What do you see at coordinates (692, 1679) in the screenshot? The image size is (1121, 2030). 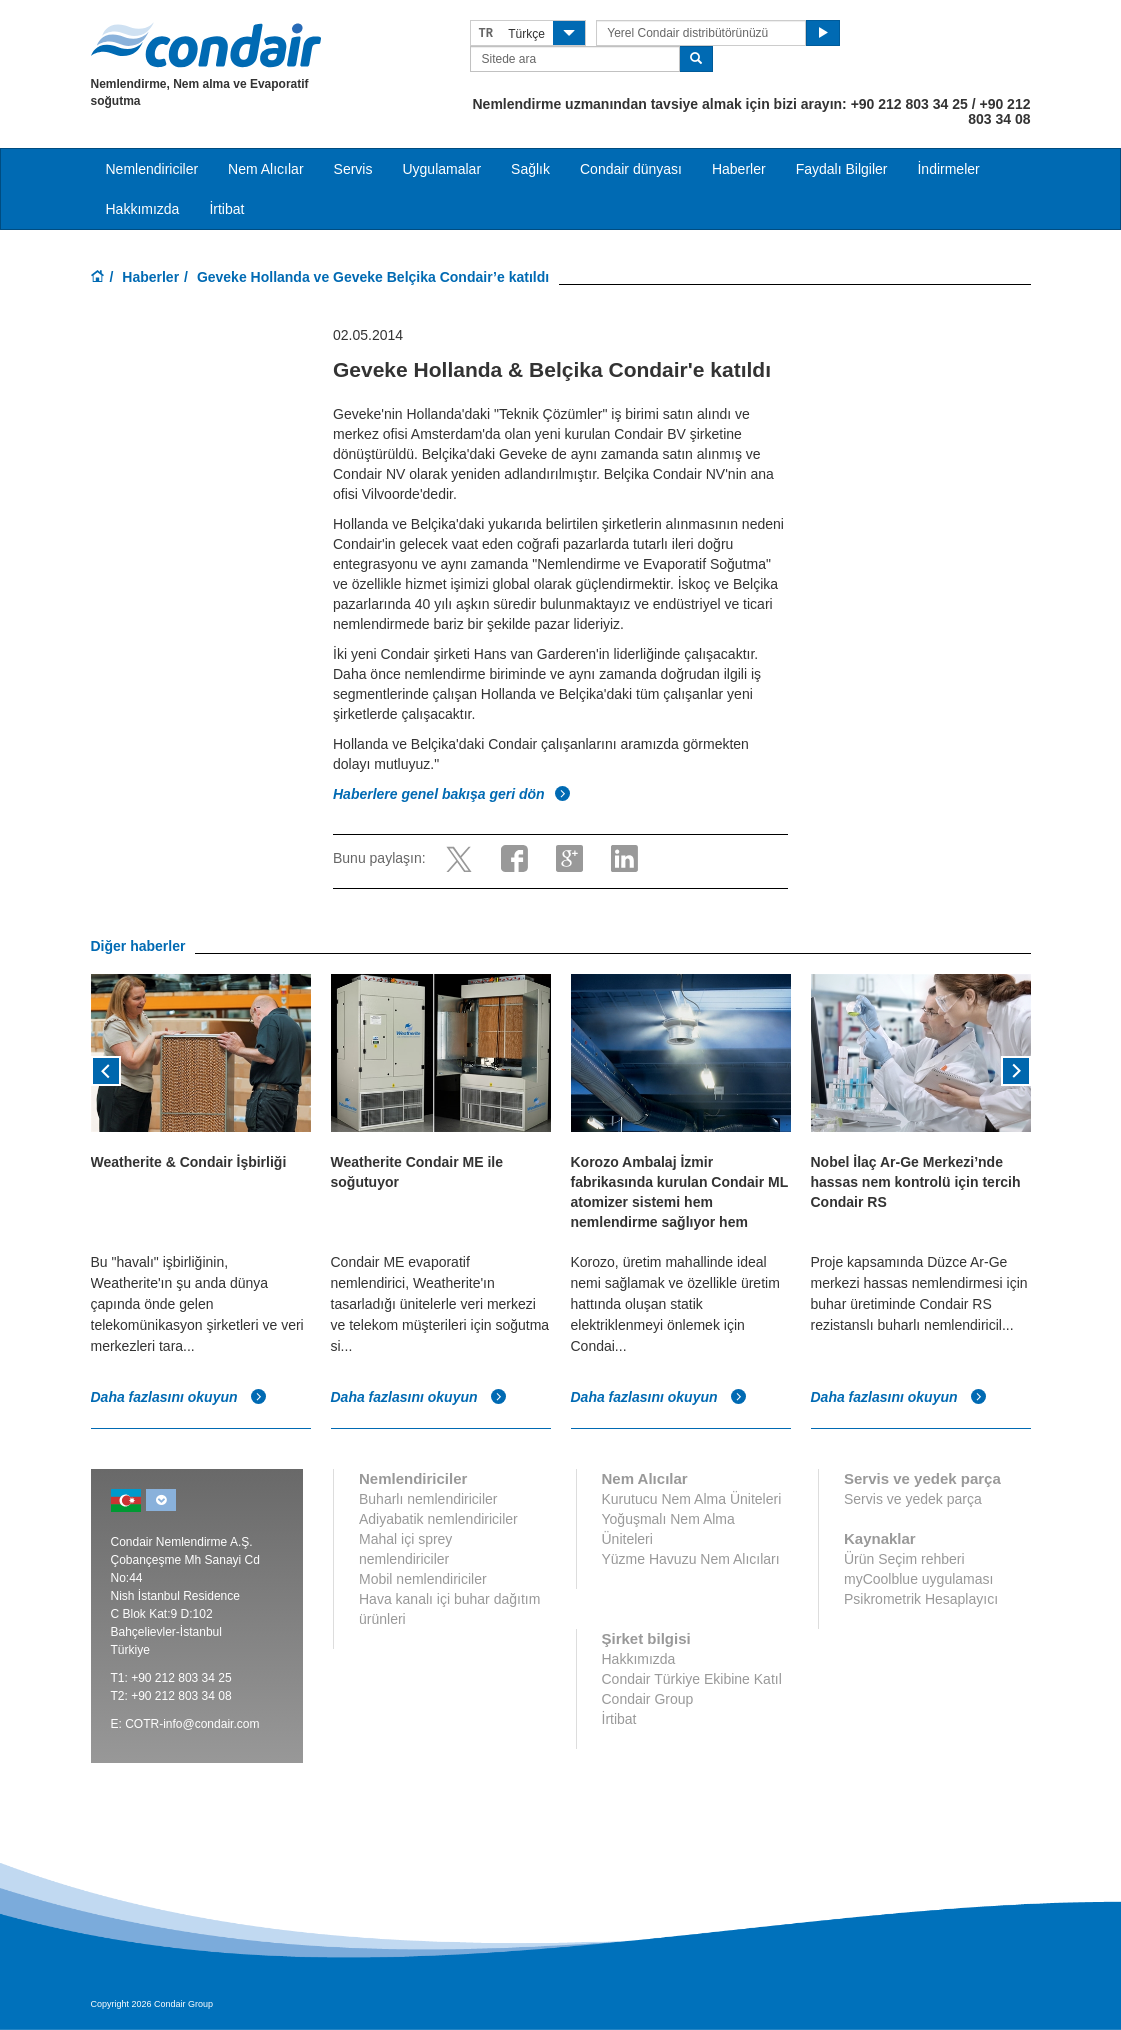 I see `Condair Türkiye Ekibine Katıl` at bounding box center [692, 1679].